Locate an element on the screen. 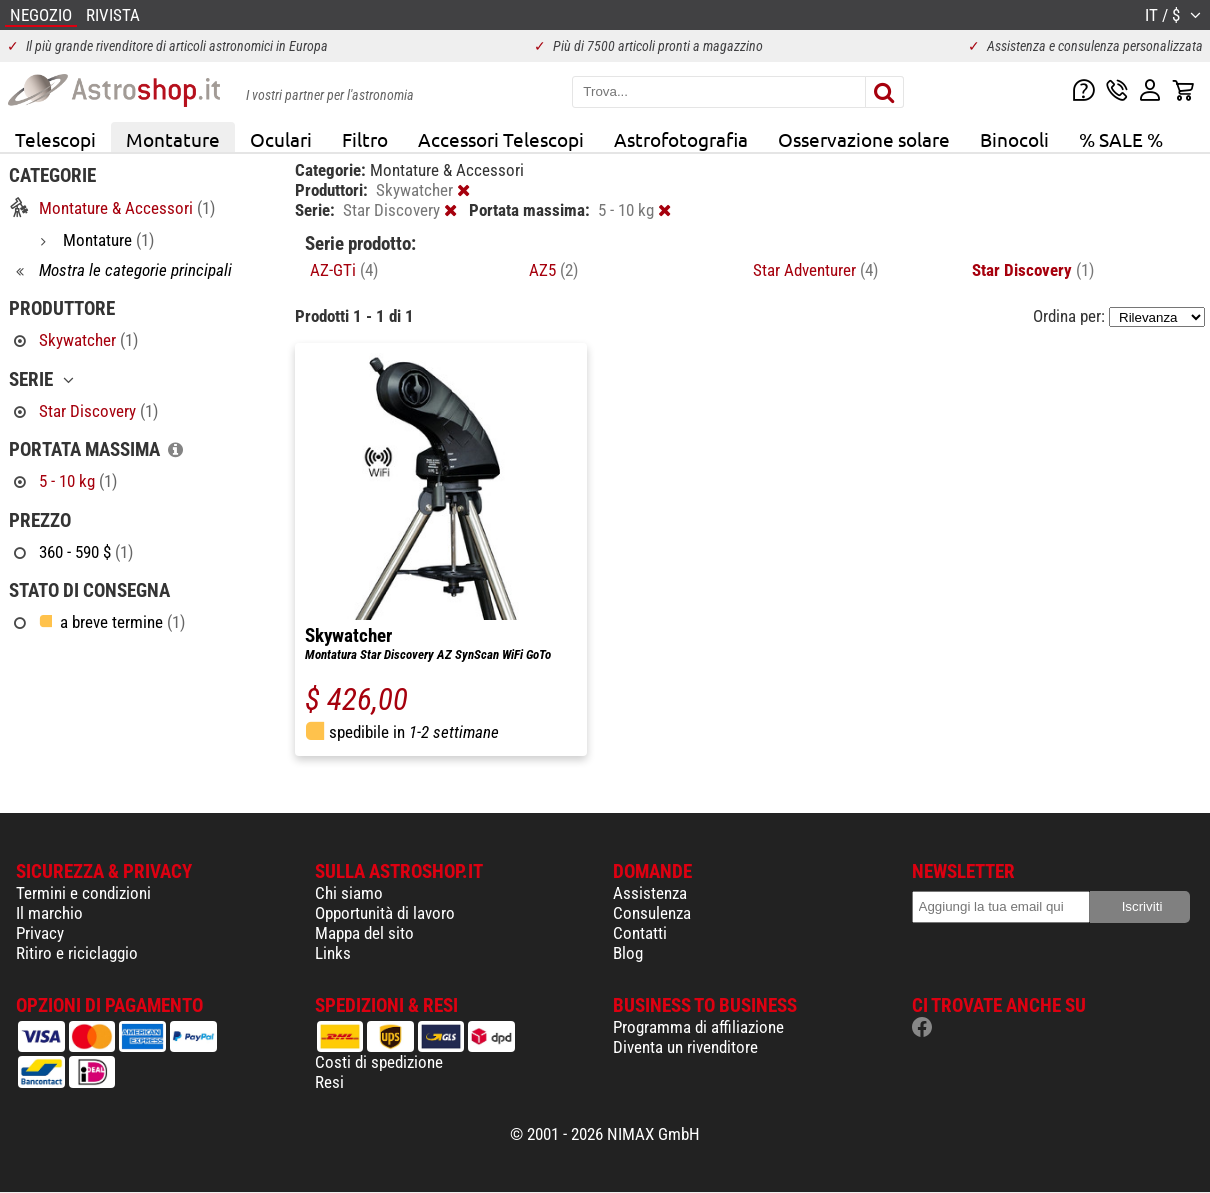 The height and width of the screenshot is (1193, 1210). Resi is located at coordinates (329, 1082).